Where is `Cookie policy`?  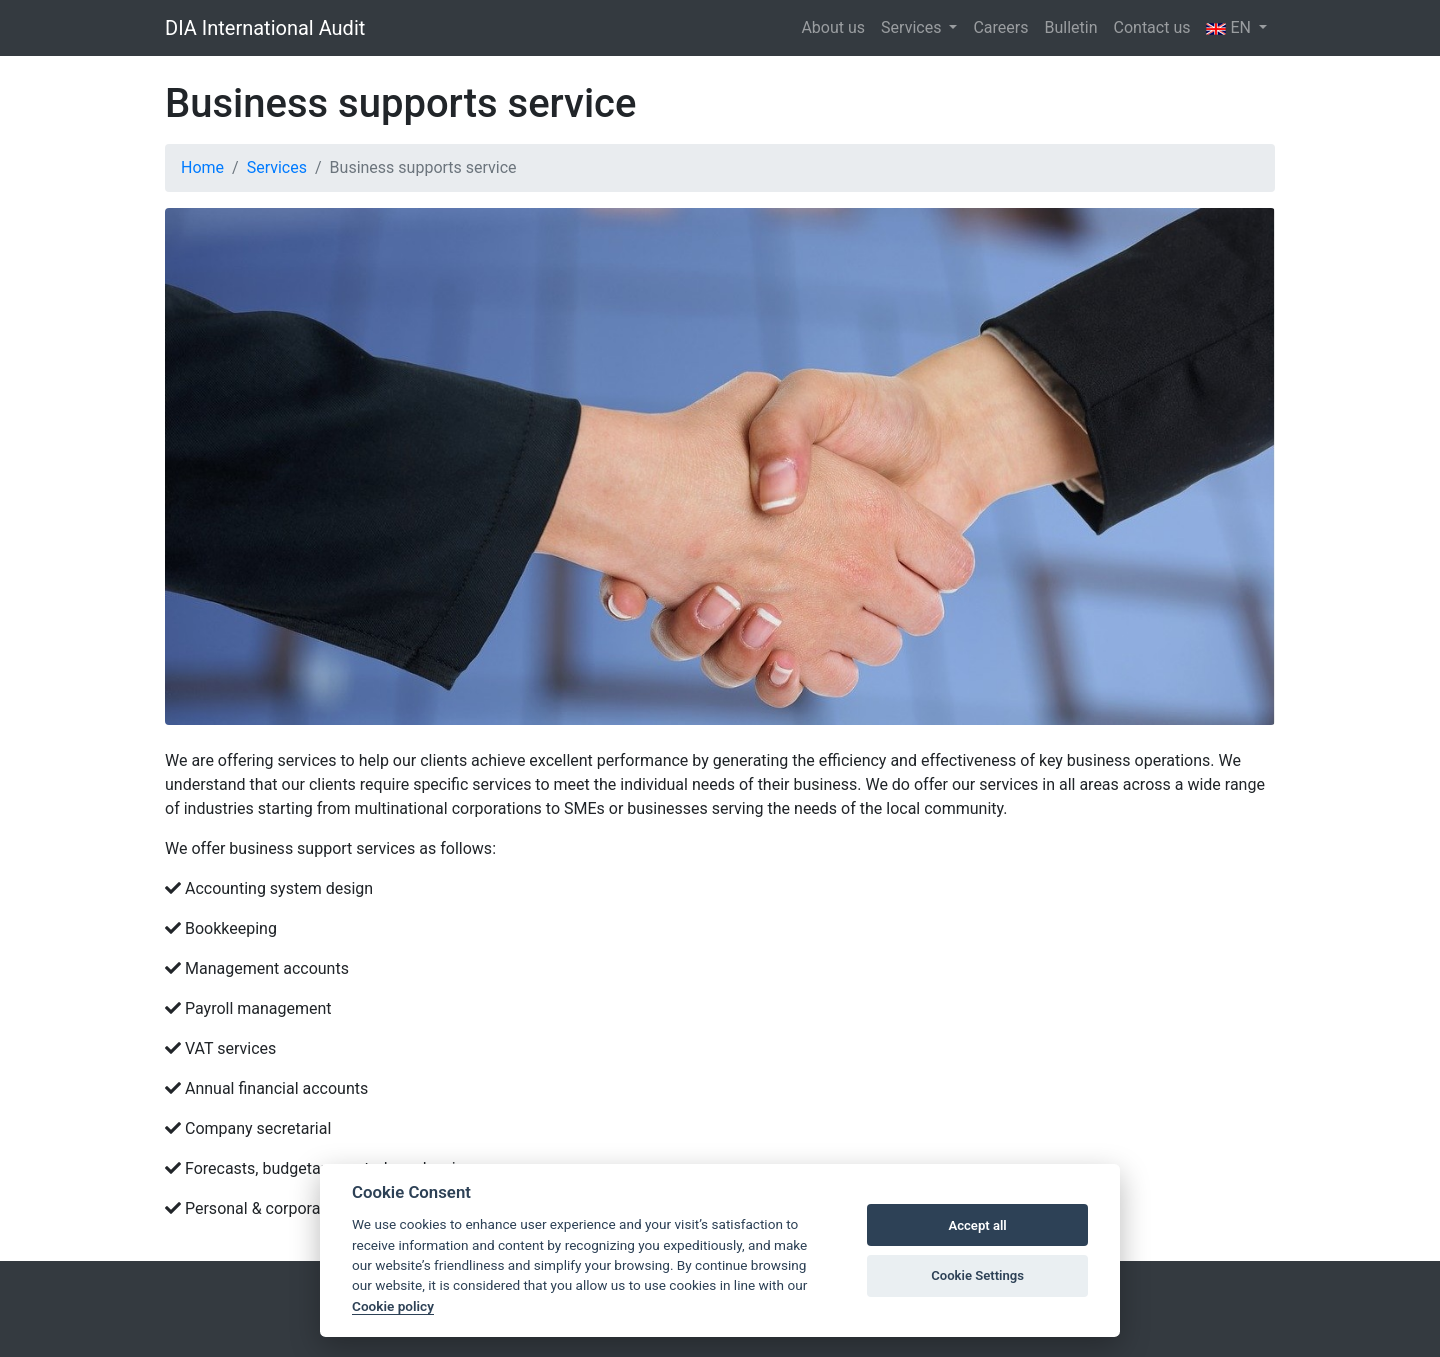
Cookie policy is located at coordinates (393, 1306).